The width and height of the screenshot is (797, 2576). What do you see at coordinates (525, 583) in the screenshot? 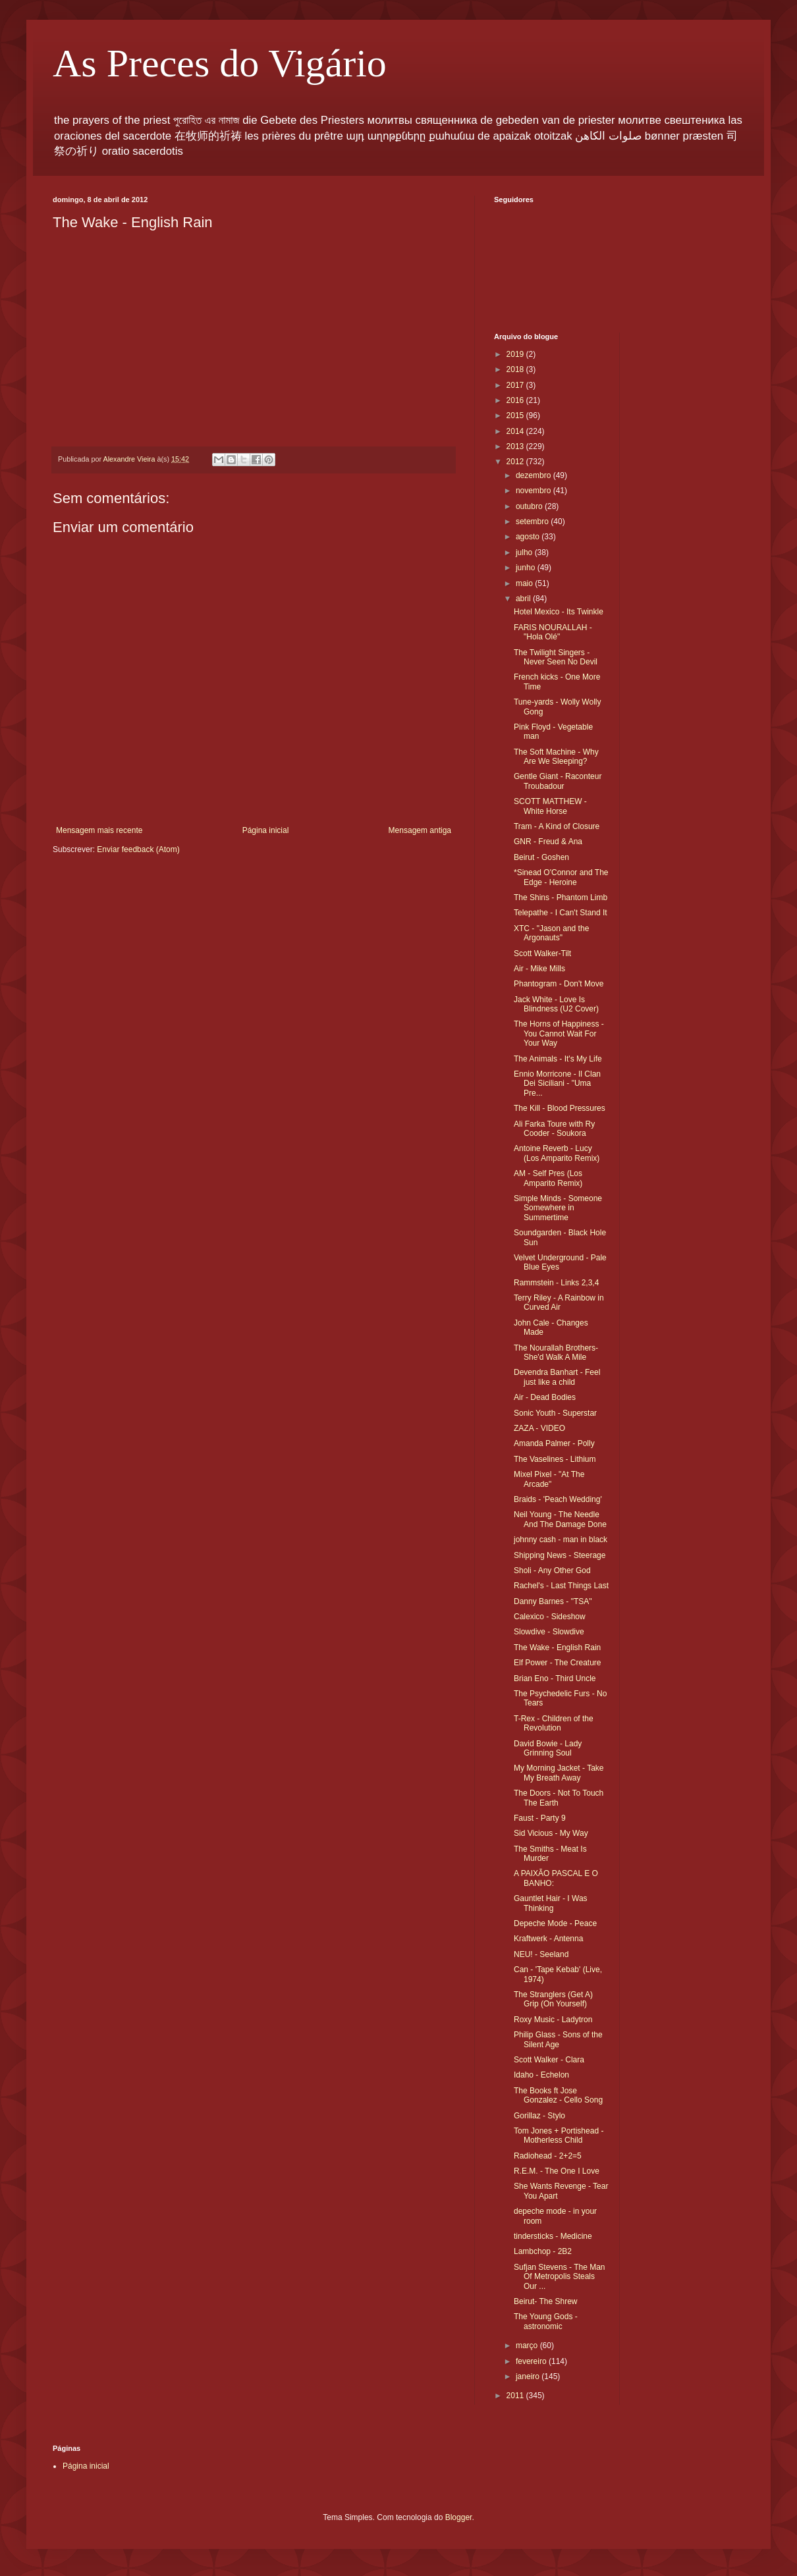
I see `maio` at bounding box center [525, 583].